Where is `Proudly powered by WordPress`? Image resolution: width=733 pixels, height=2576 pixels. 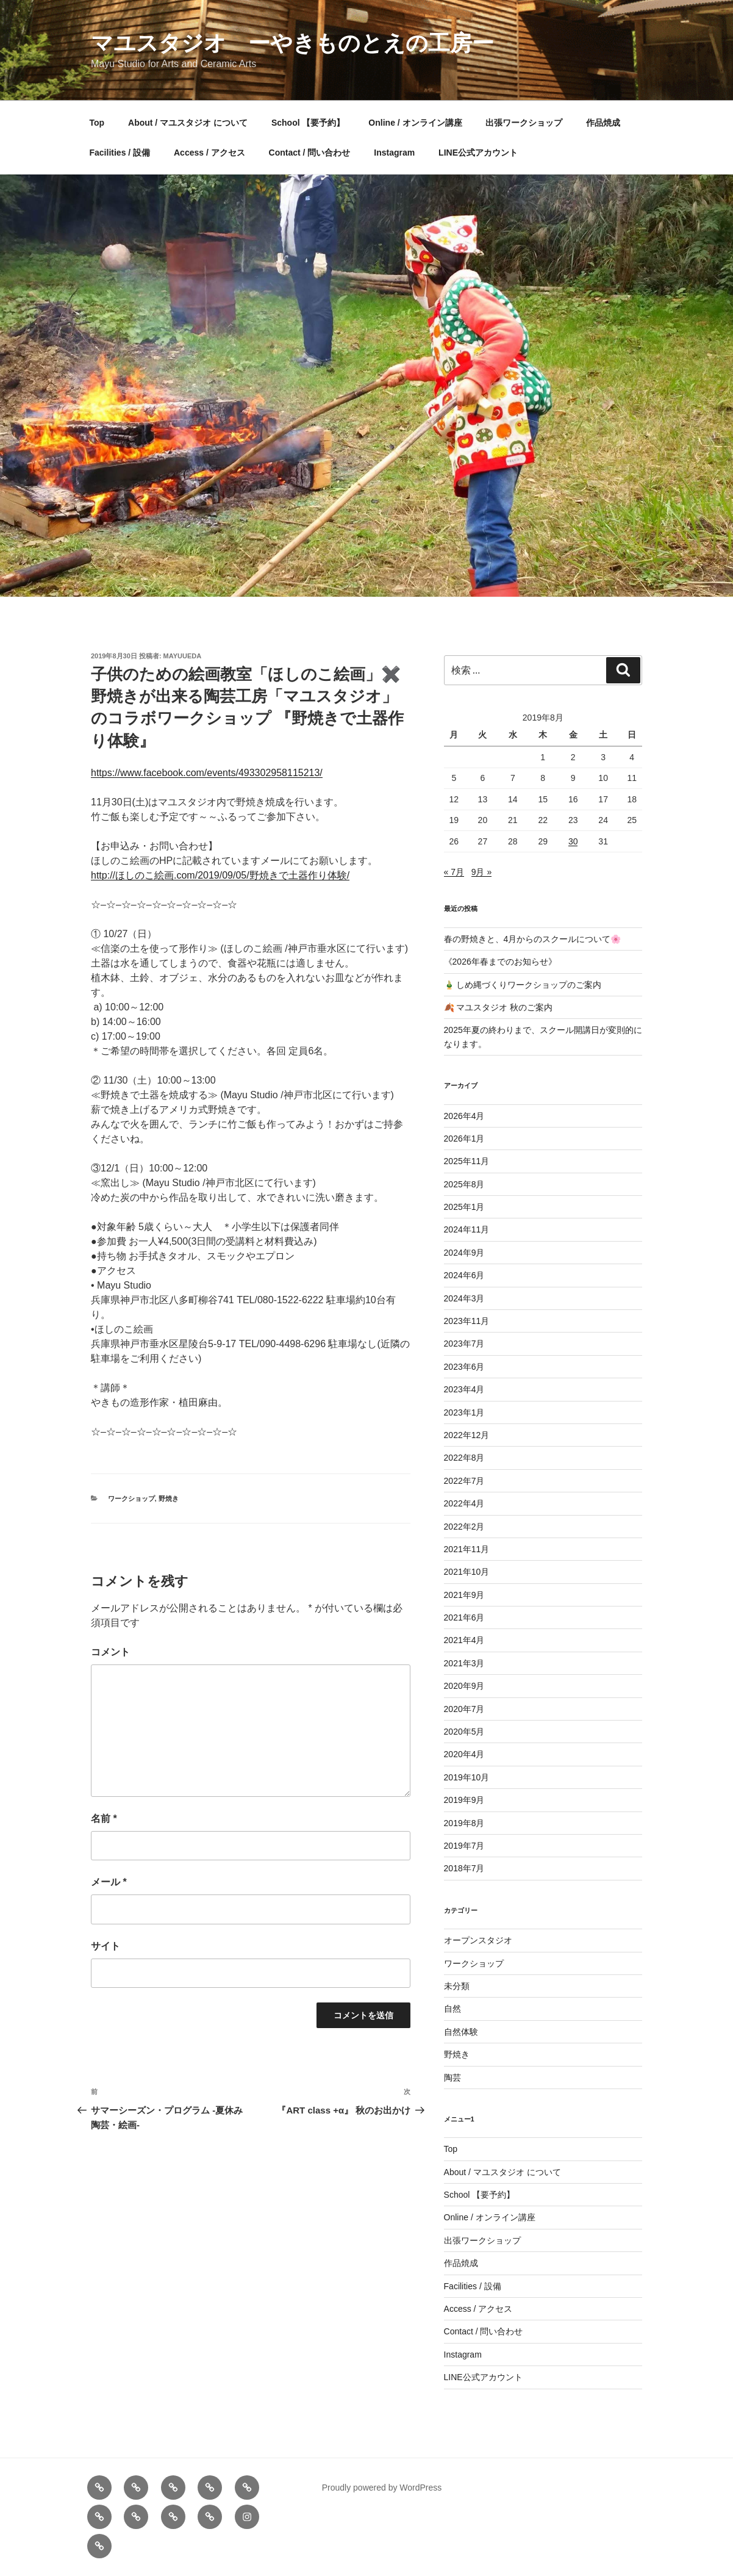 Proudly powered by WordPress is located at coordinates (382, 2487).